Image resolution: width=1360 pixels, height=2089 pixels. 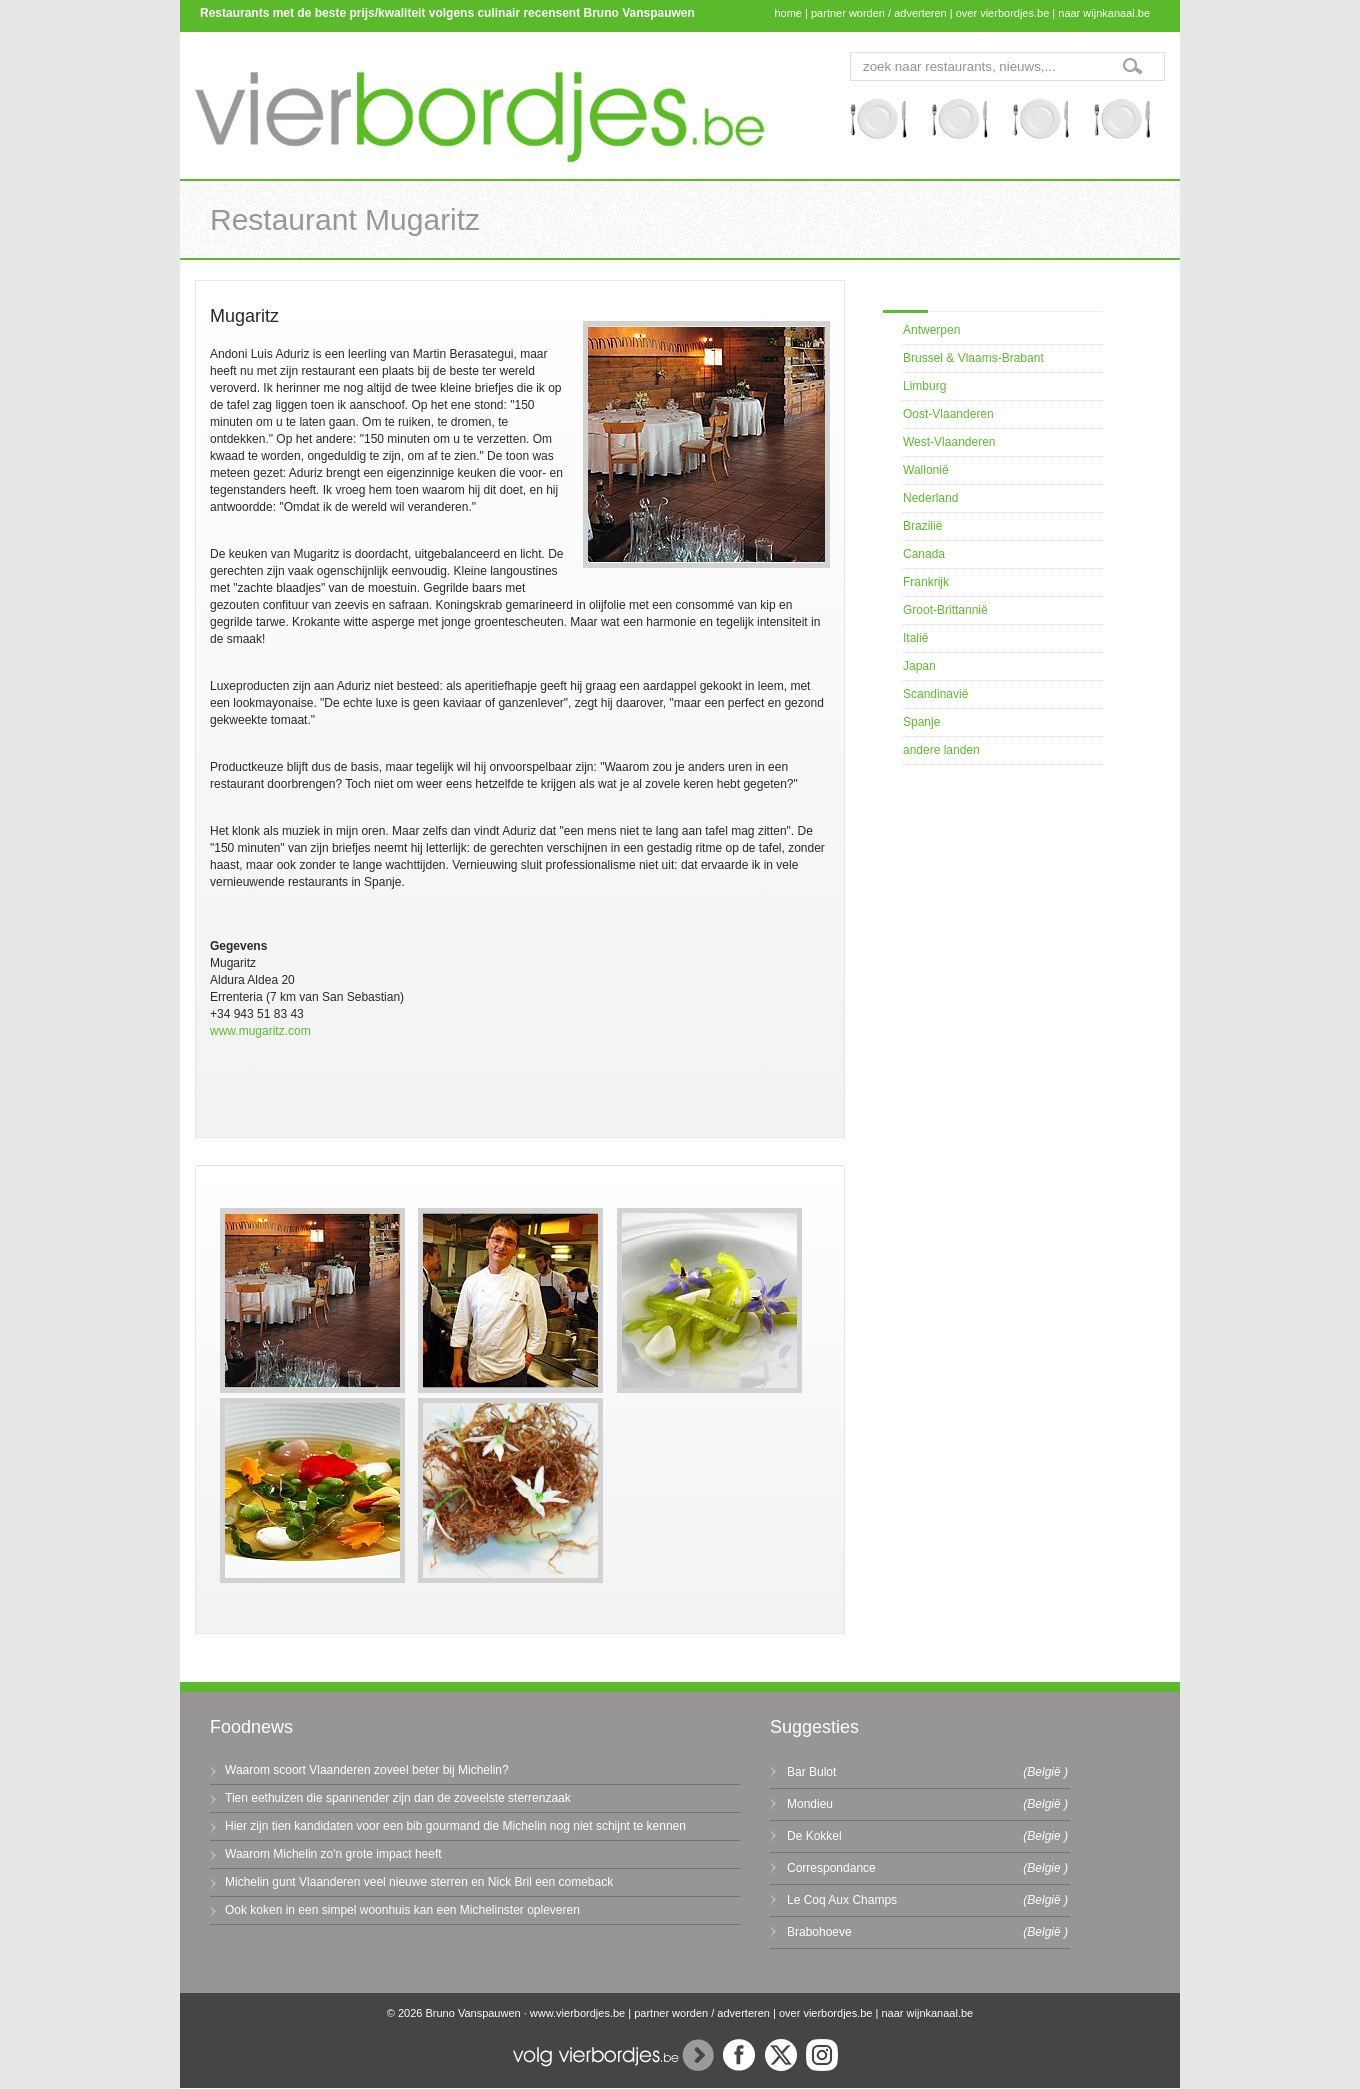 What do you see at coordinates (1003, 13) in the screenshot?
I see `over vierbordjes.be` at bounding box center [1003, 13].